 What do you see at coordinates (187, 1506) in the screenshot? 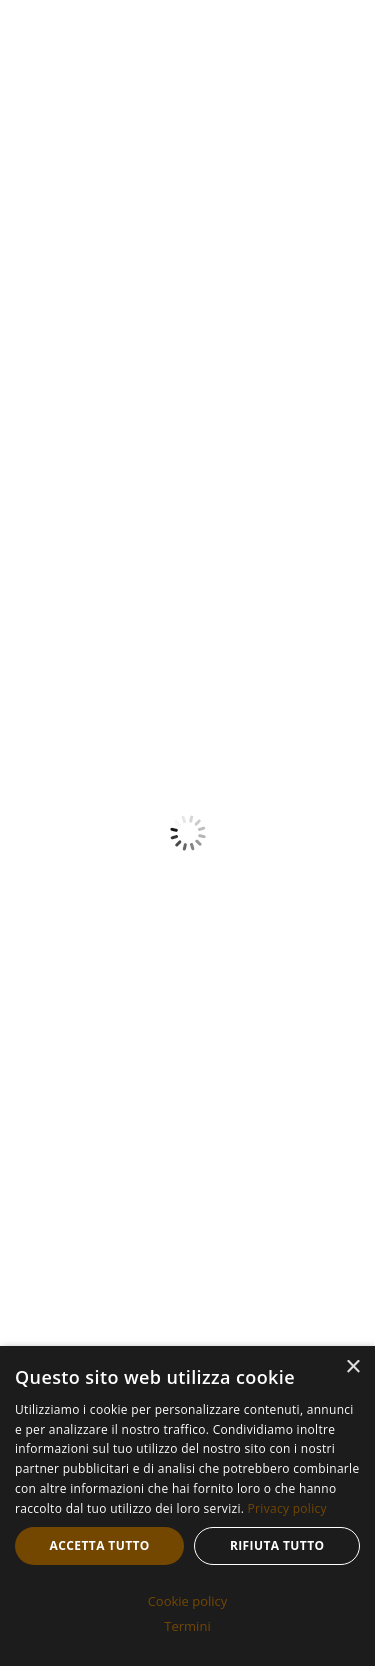
I see `[dialog]` at bounding box center [187, 1506].